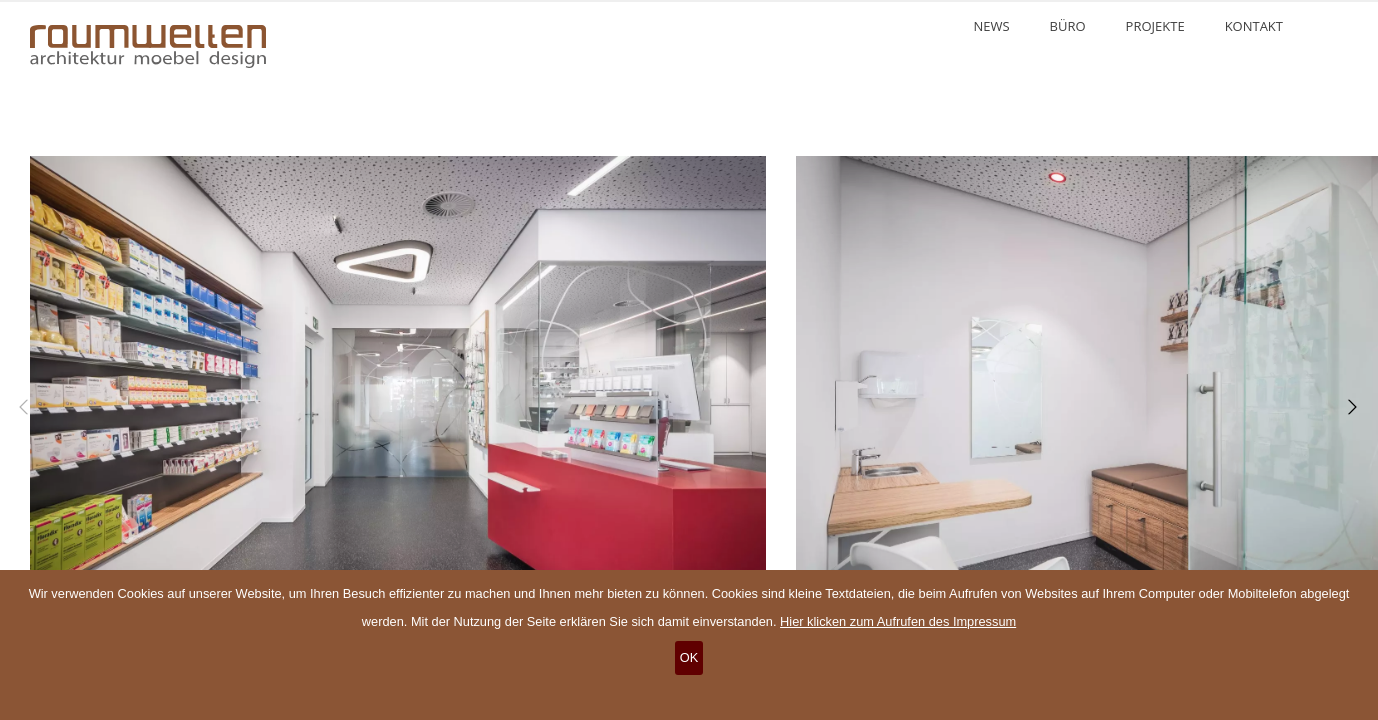 The width and height of the screenshot is (1378, 720). Describe the element at coordinates (1348, 407) in the screenshot. I see `[Next]` at that location.